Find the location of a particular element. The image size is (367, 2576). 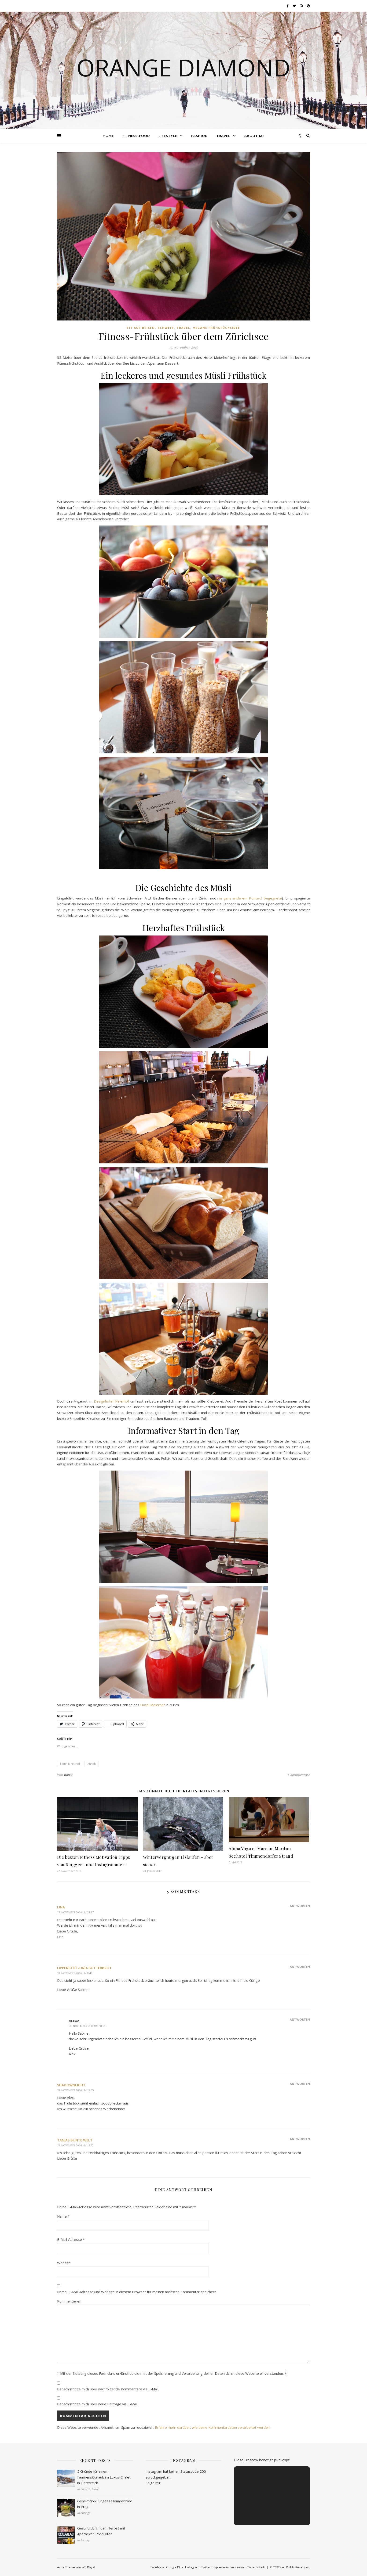

Tanjas Bunte Welt is located at coordinates (74, 2140).